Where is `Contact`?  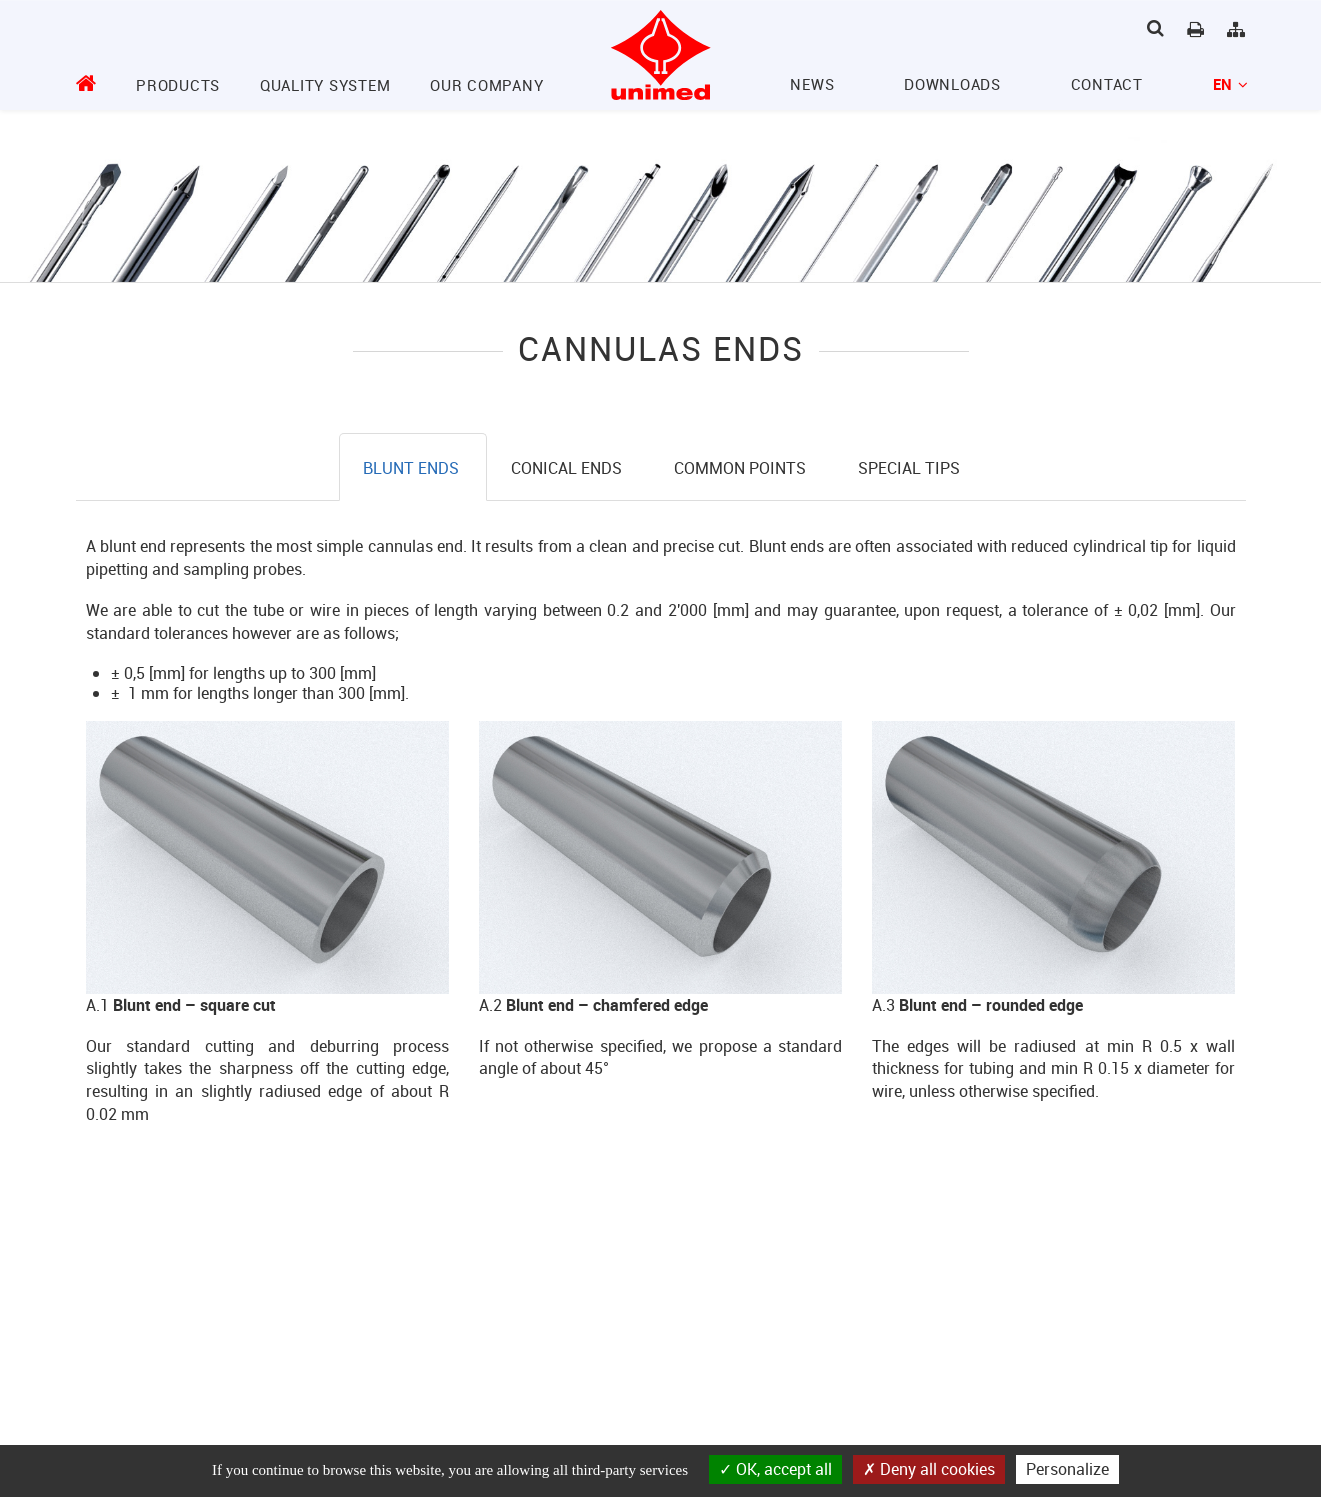 Contact is located at coordinates (1107, 84).